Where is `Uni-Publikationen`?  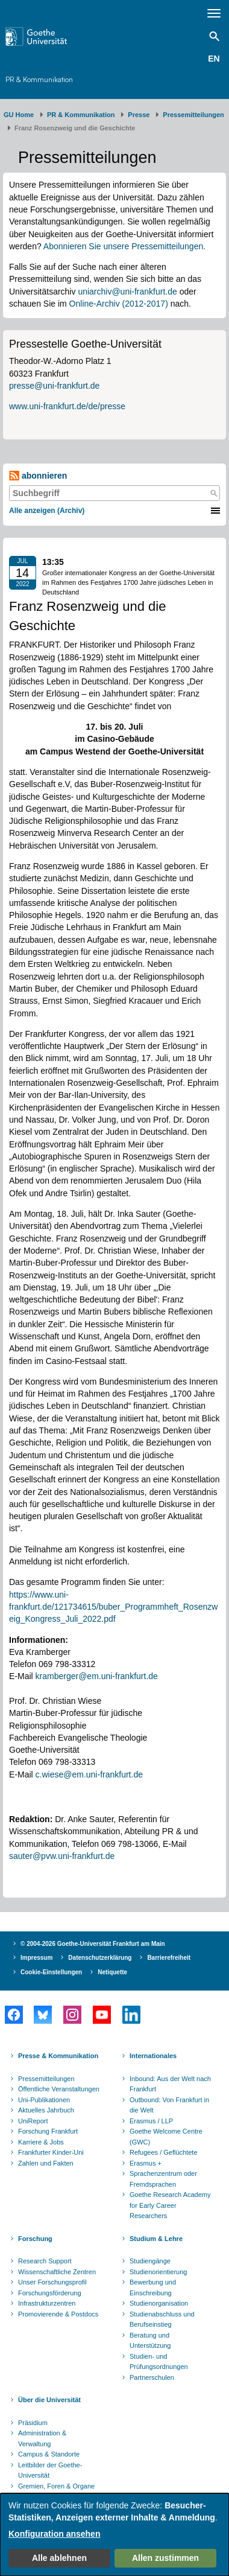 Uni-Publikationen is located at coordinates (44, 2099).